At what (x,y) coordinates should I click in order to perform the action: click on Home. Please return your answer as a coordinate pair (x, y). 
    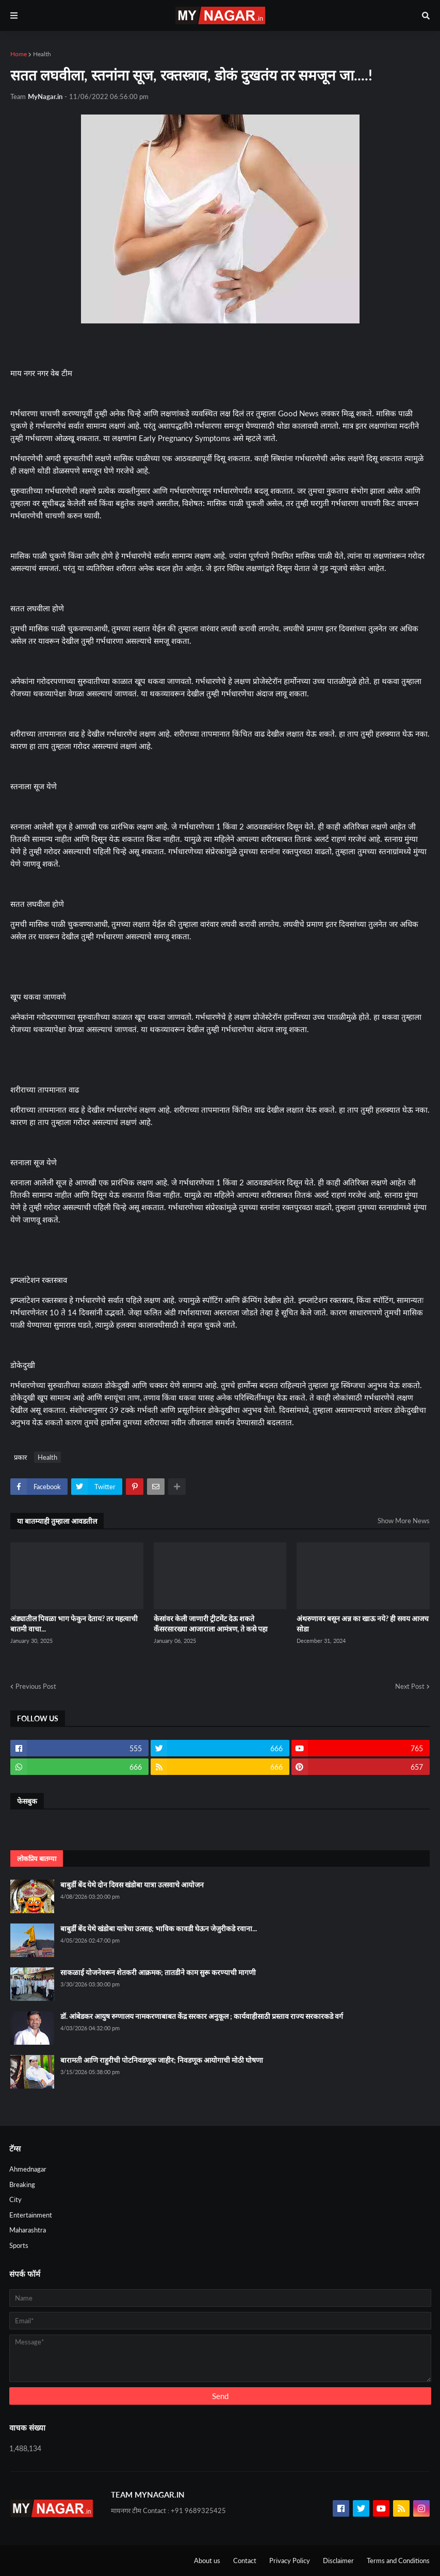
    Looking at the image, I should click on (18, 54).